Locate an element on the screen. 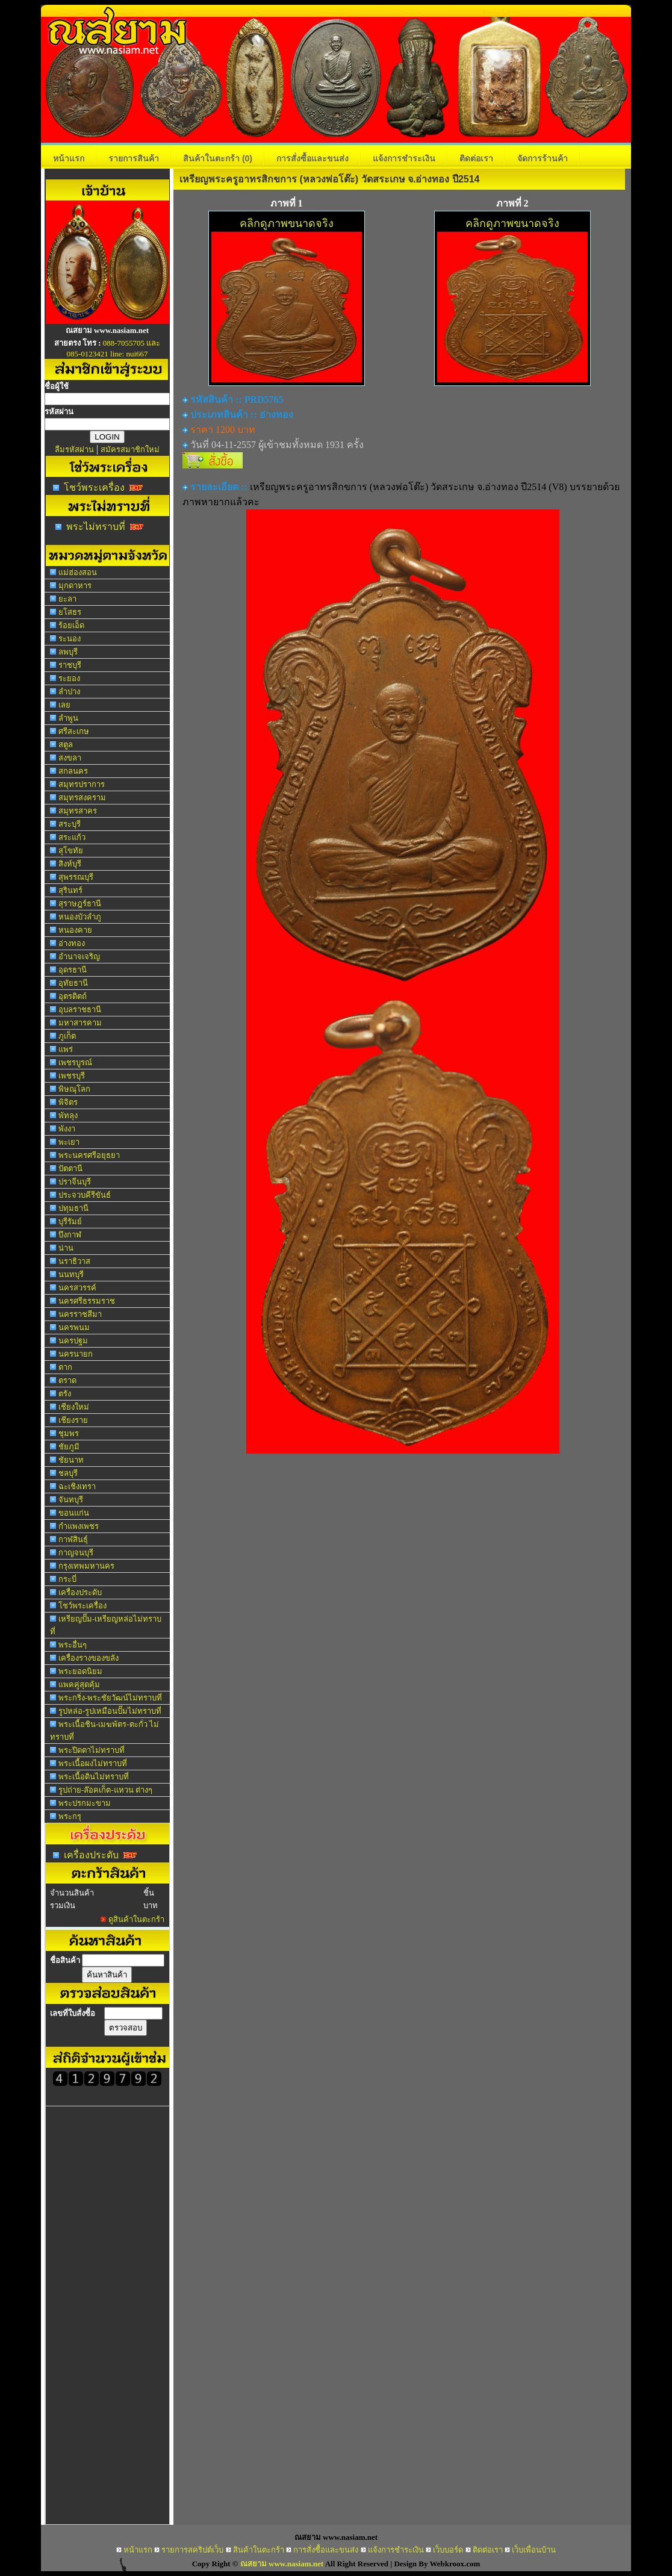  ศรีสะเกษ is located at coordinates (73, 731).